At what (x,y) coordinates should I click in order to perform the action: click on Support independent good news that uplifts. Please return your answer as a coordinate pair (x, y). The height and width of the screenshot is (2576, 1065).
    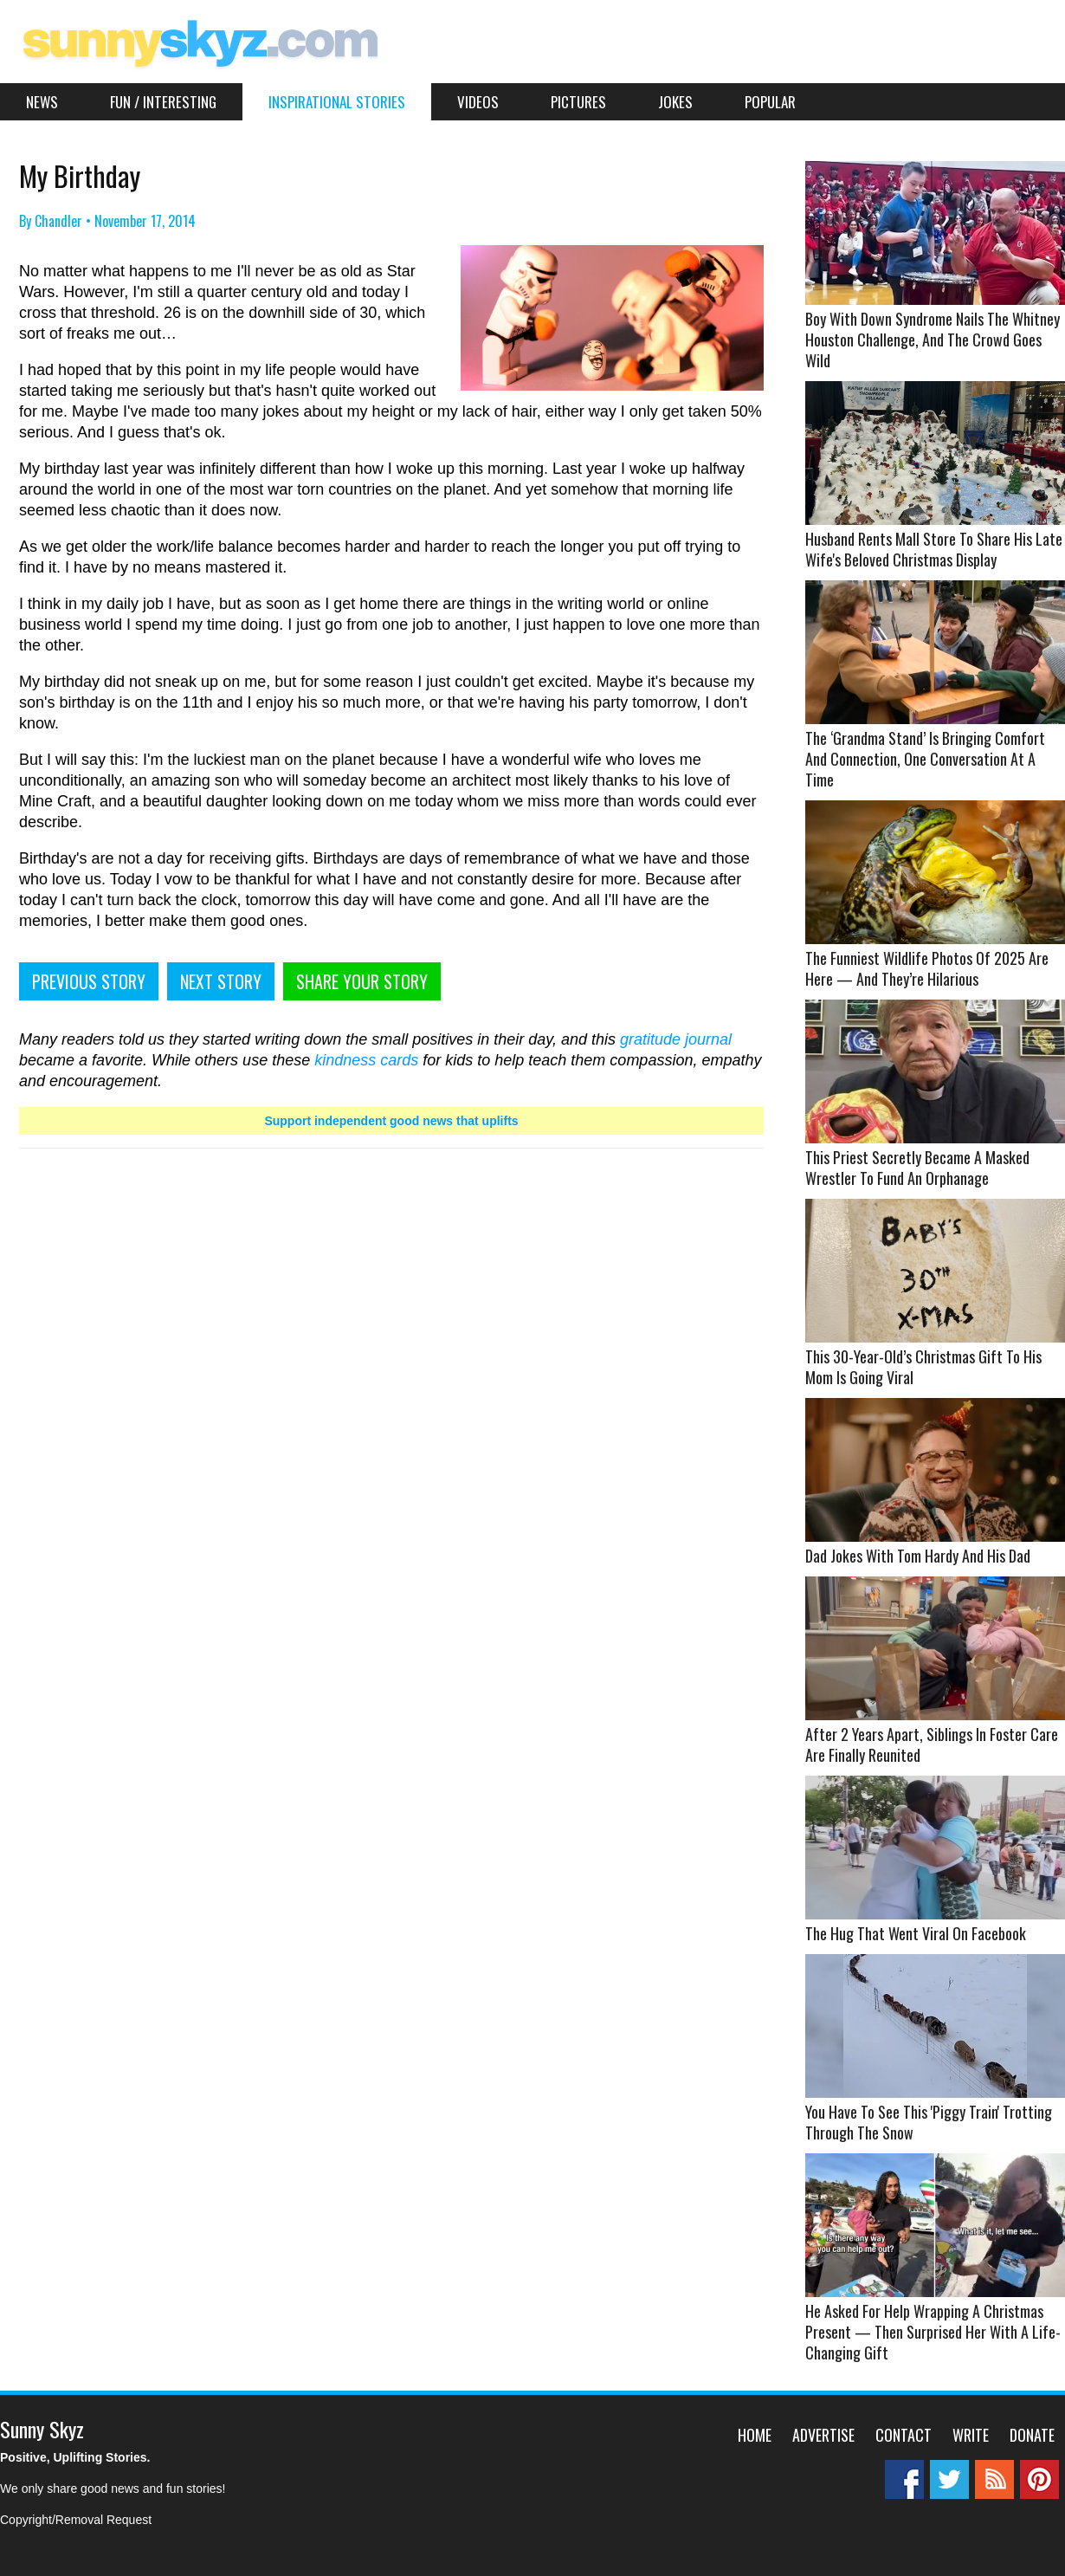
    Looking at the image, I should click on (391, 1121).